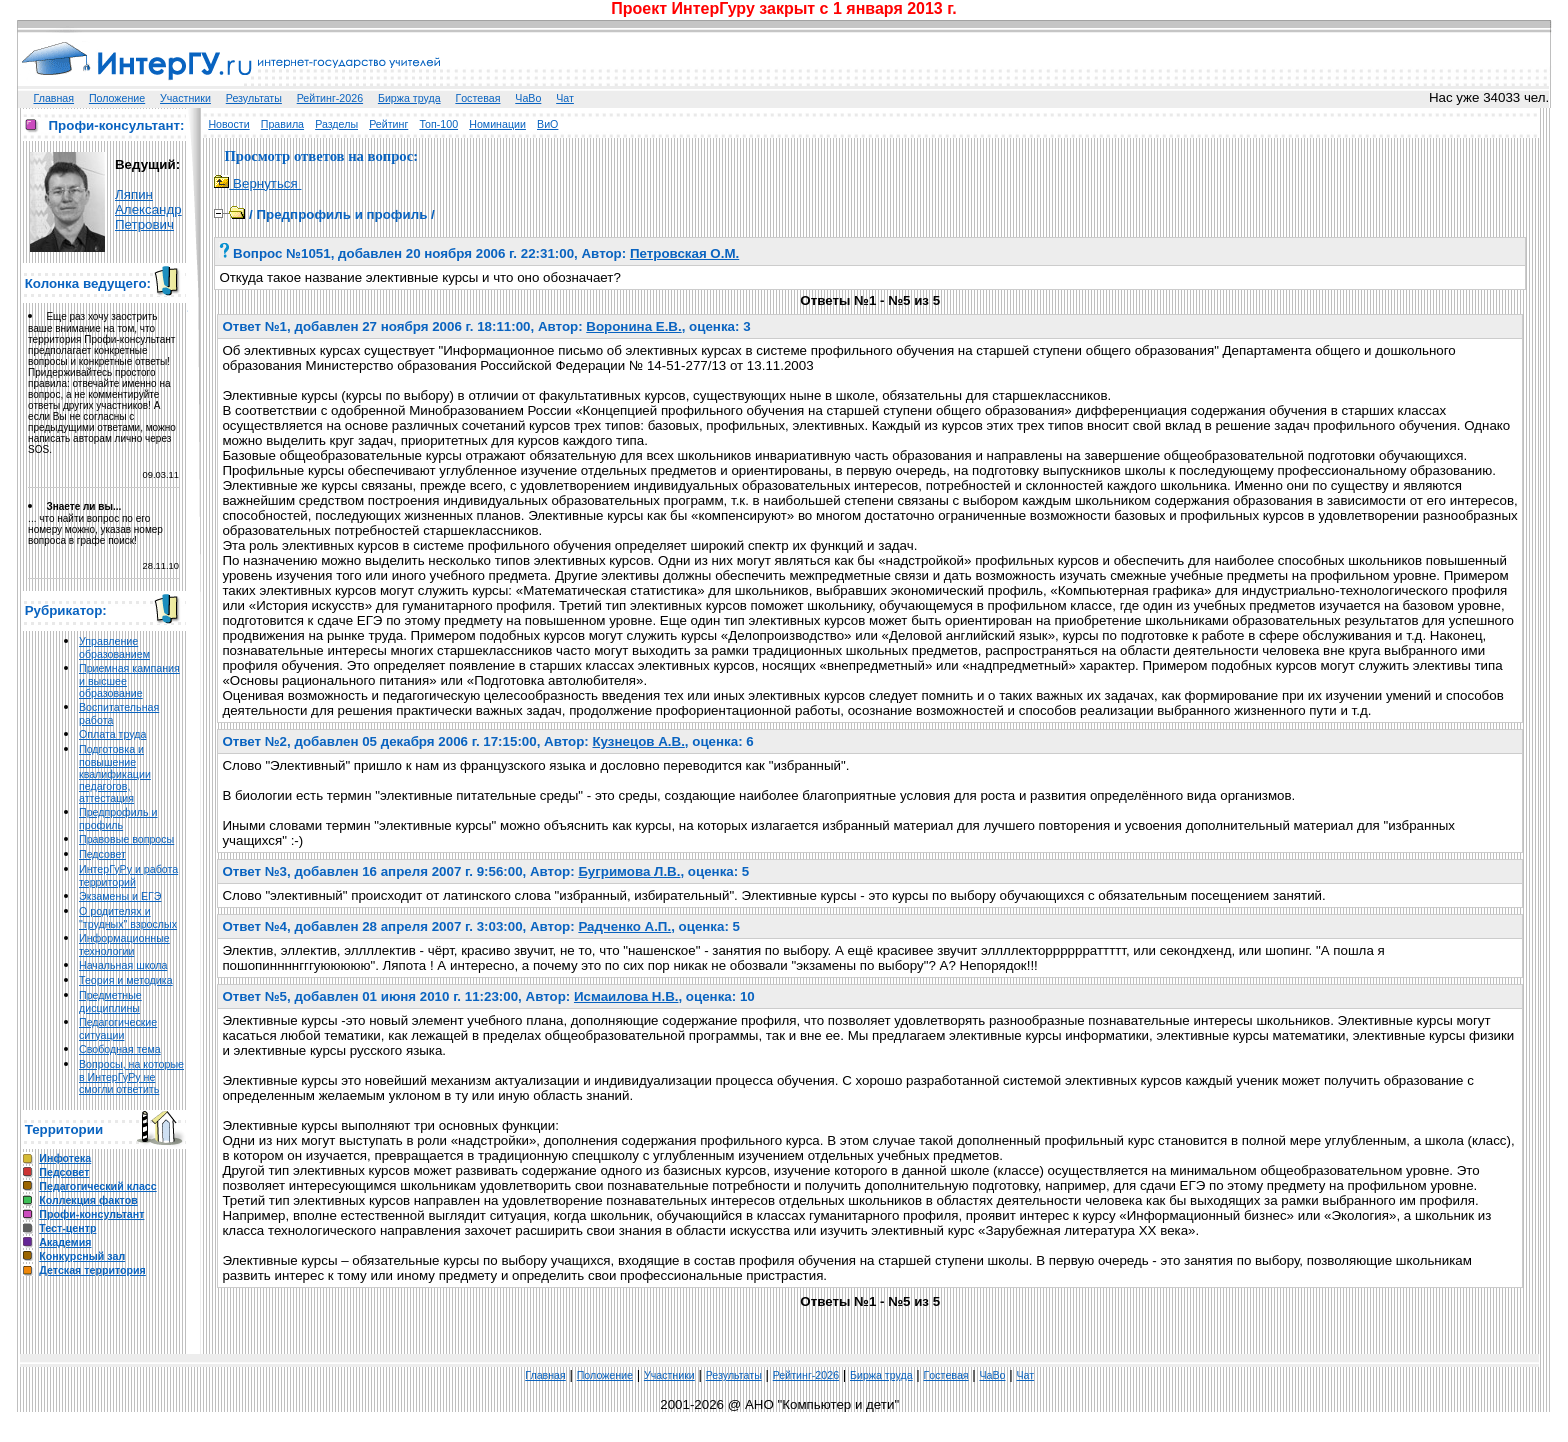 Image resolution: width=1568 pixels, height=1442 pixels. I want to click on Экзамены и ЕГЭ, so click(120, 896).